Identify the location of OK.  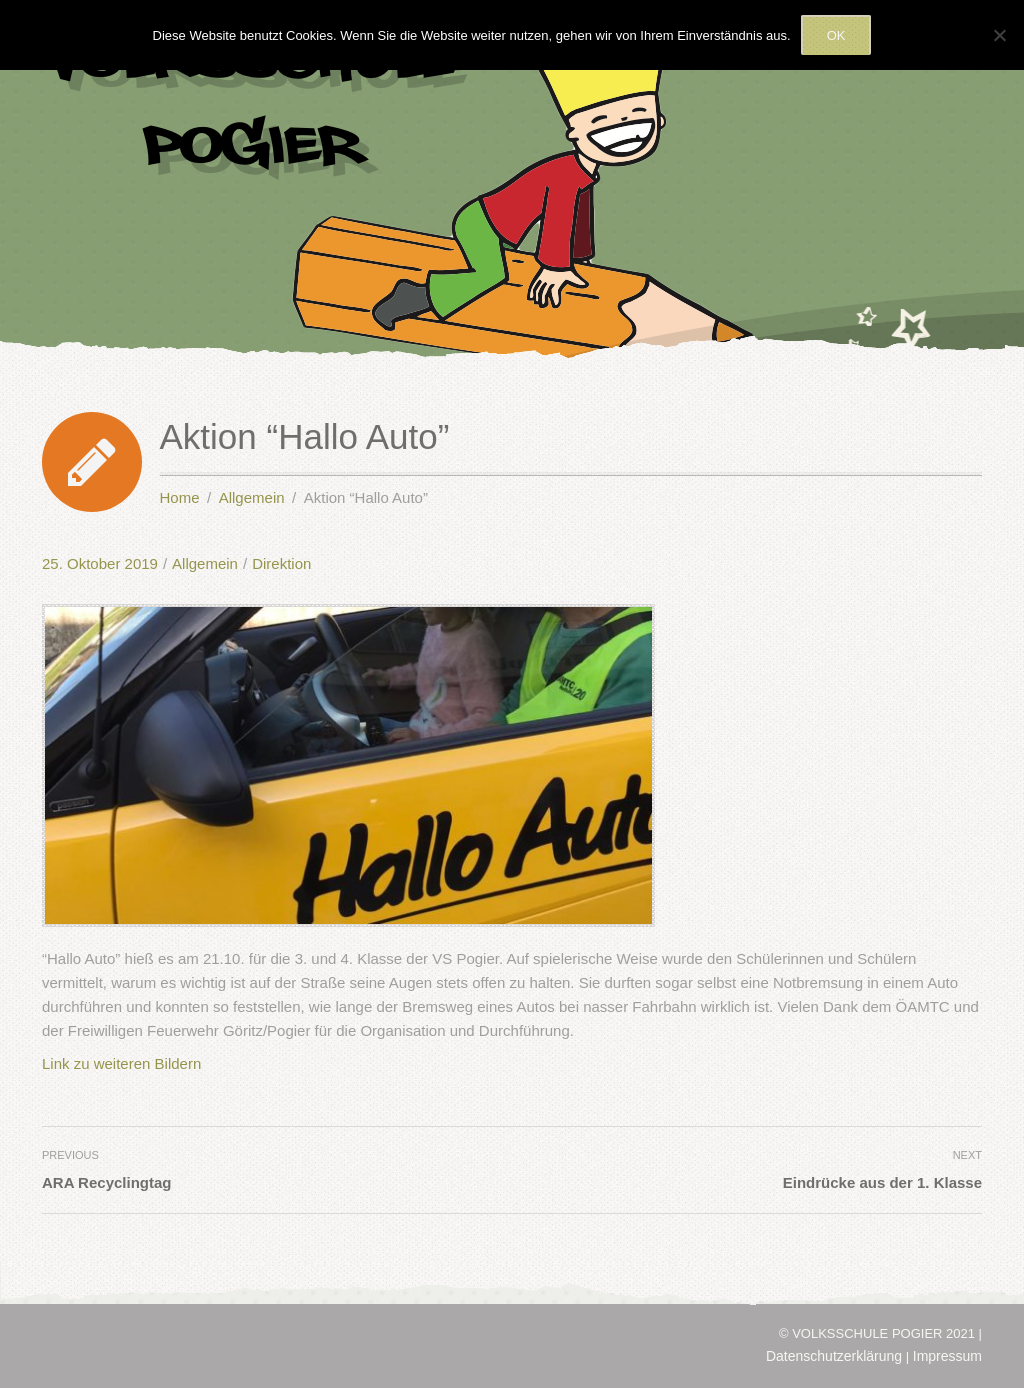
(836, 35).